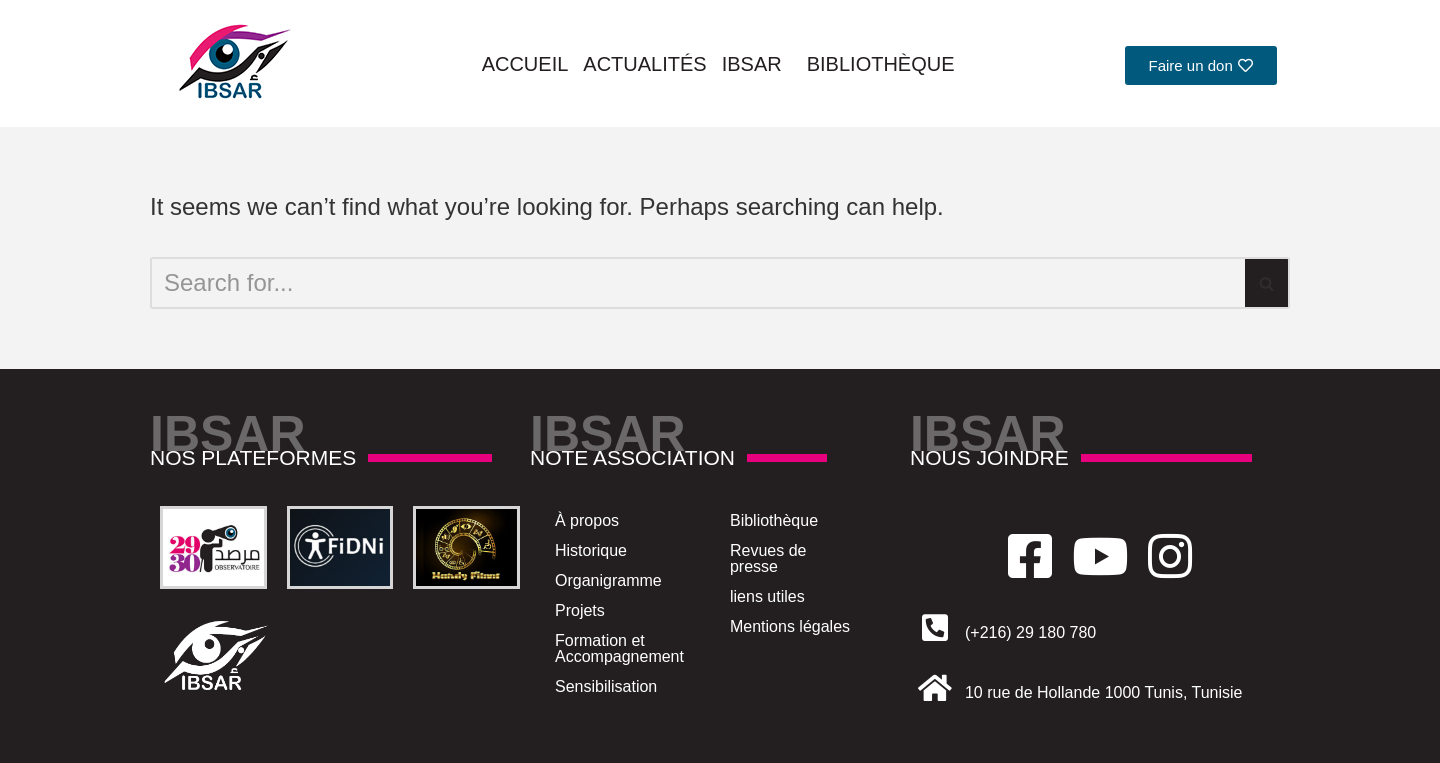  What do you see at coordinates (697, 283) in the screenshot?
I see `[Search]` at bounding box center [697, 283].